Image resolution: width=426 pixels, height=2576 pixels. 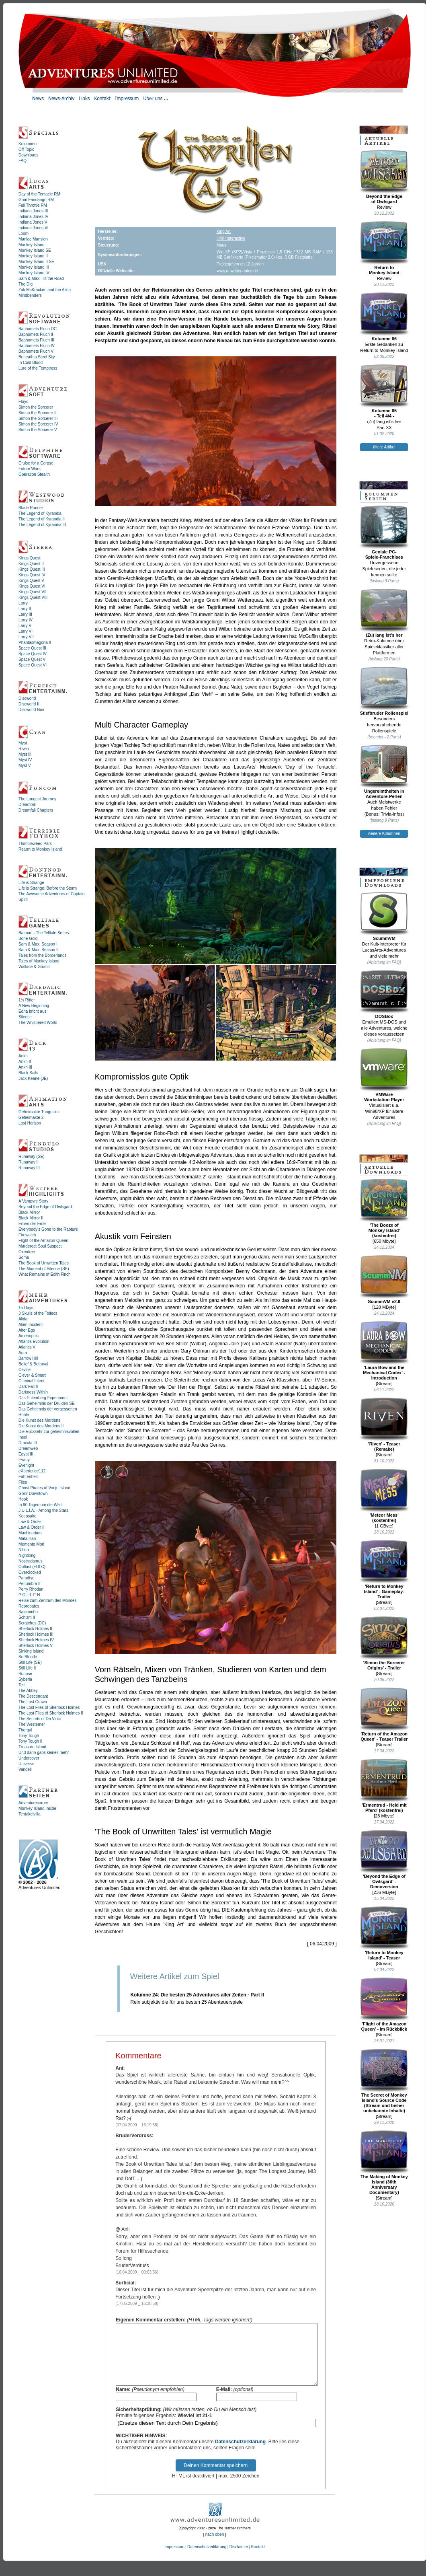 I want to click on Soma, so click(x=23, y=1257).